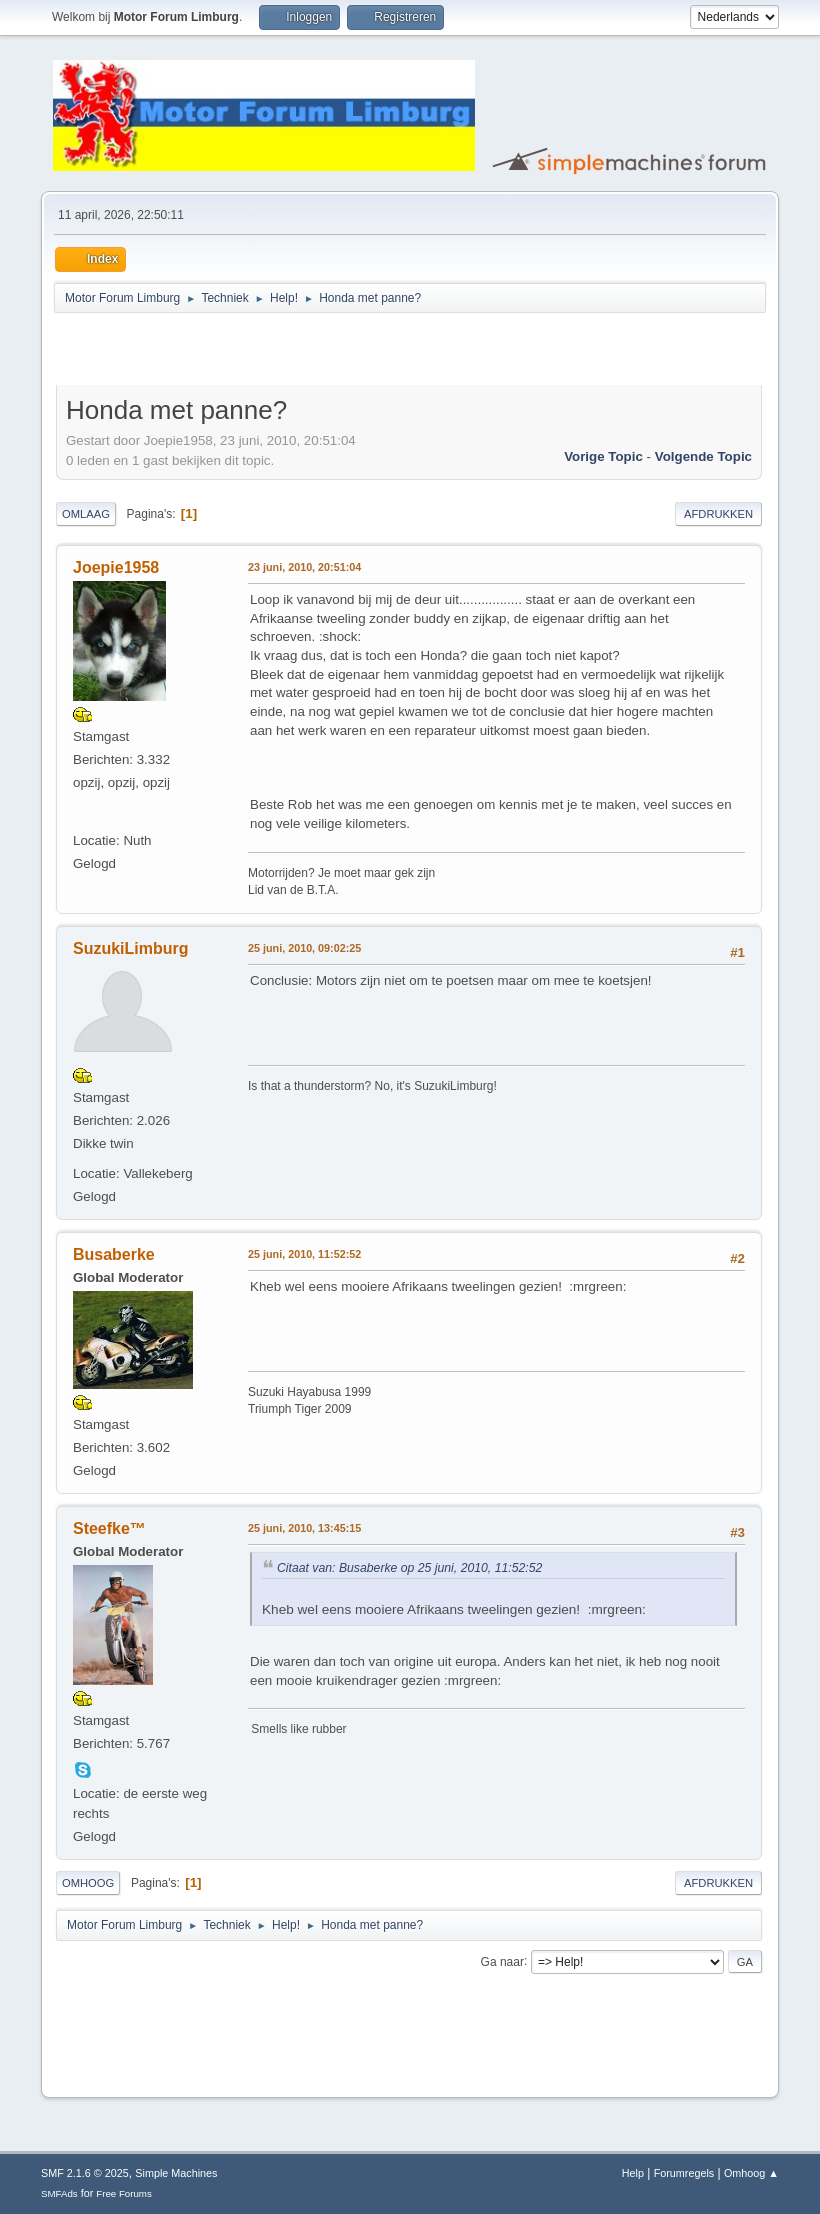  Describe the element at coordinates (290, 352) in the screenshot. I see `[Advertisement]` at that location.